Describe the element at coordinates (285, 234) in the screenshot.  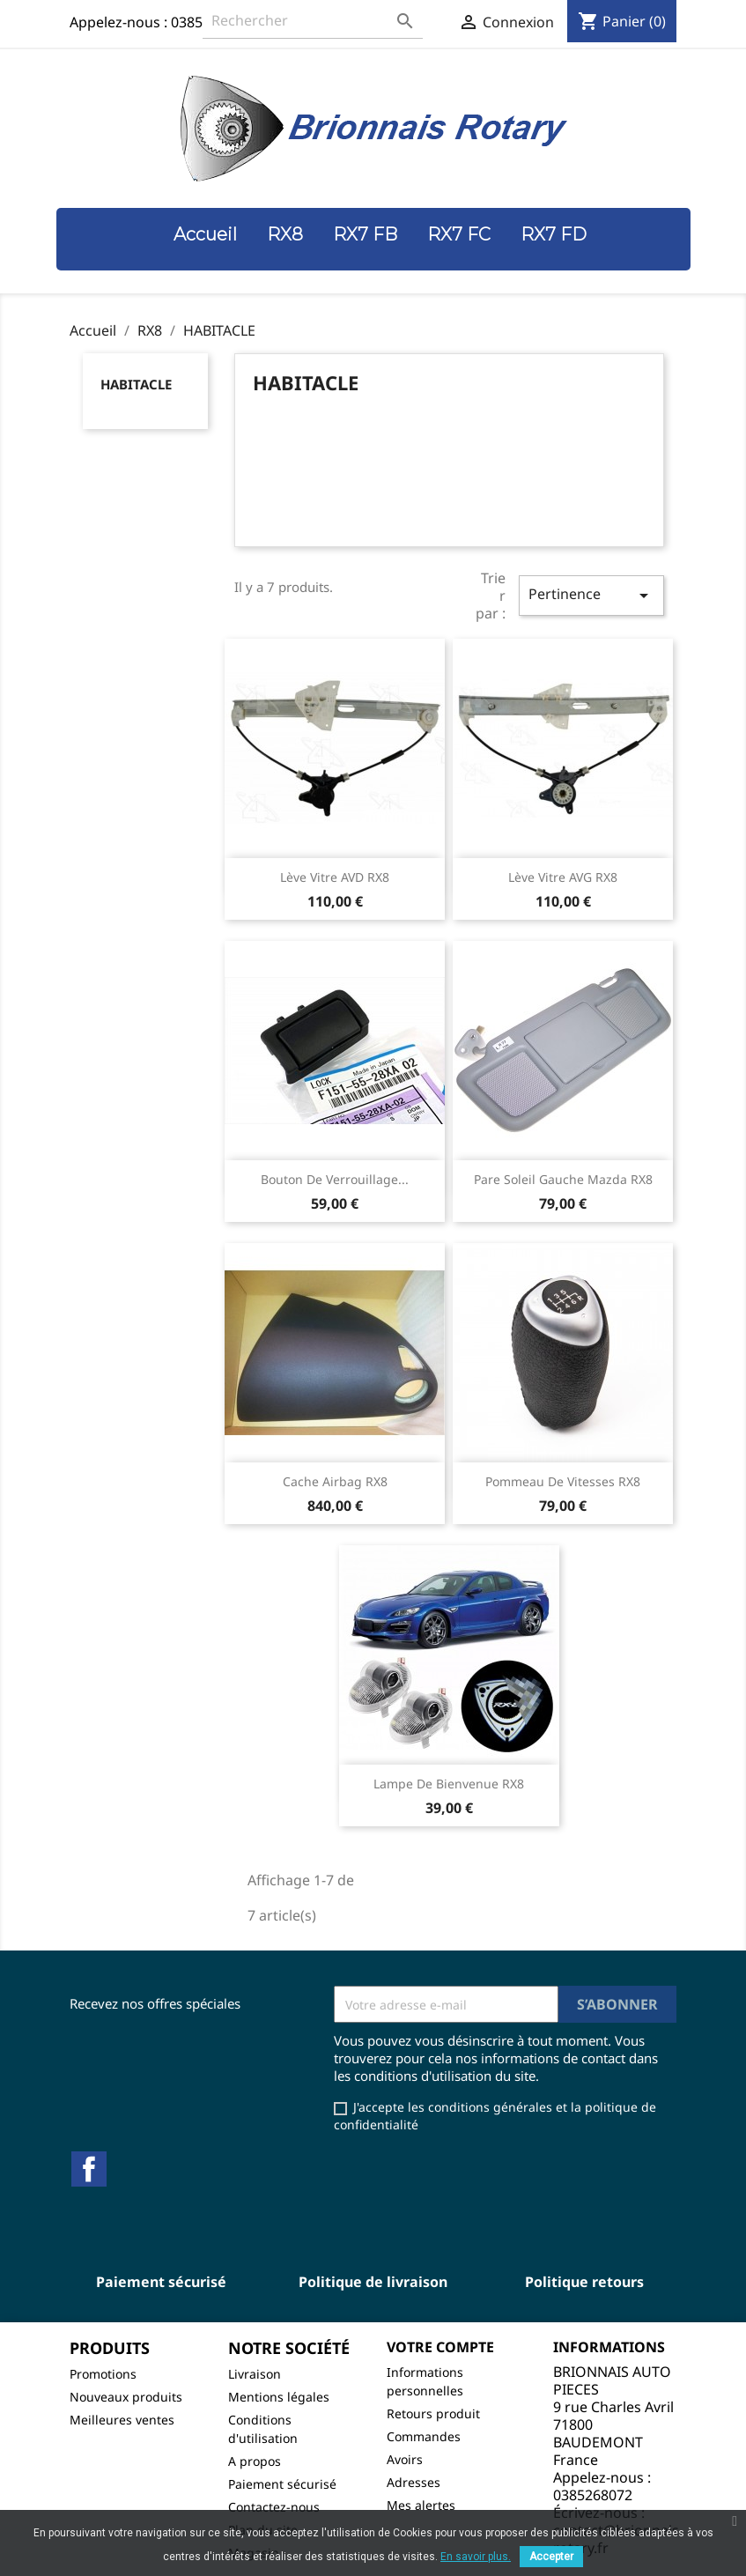
I see `RX8` at that location.